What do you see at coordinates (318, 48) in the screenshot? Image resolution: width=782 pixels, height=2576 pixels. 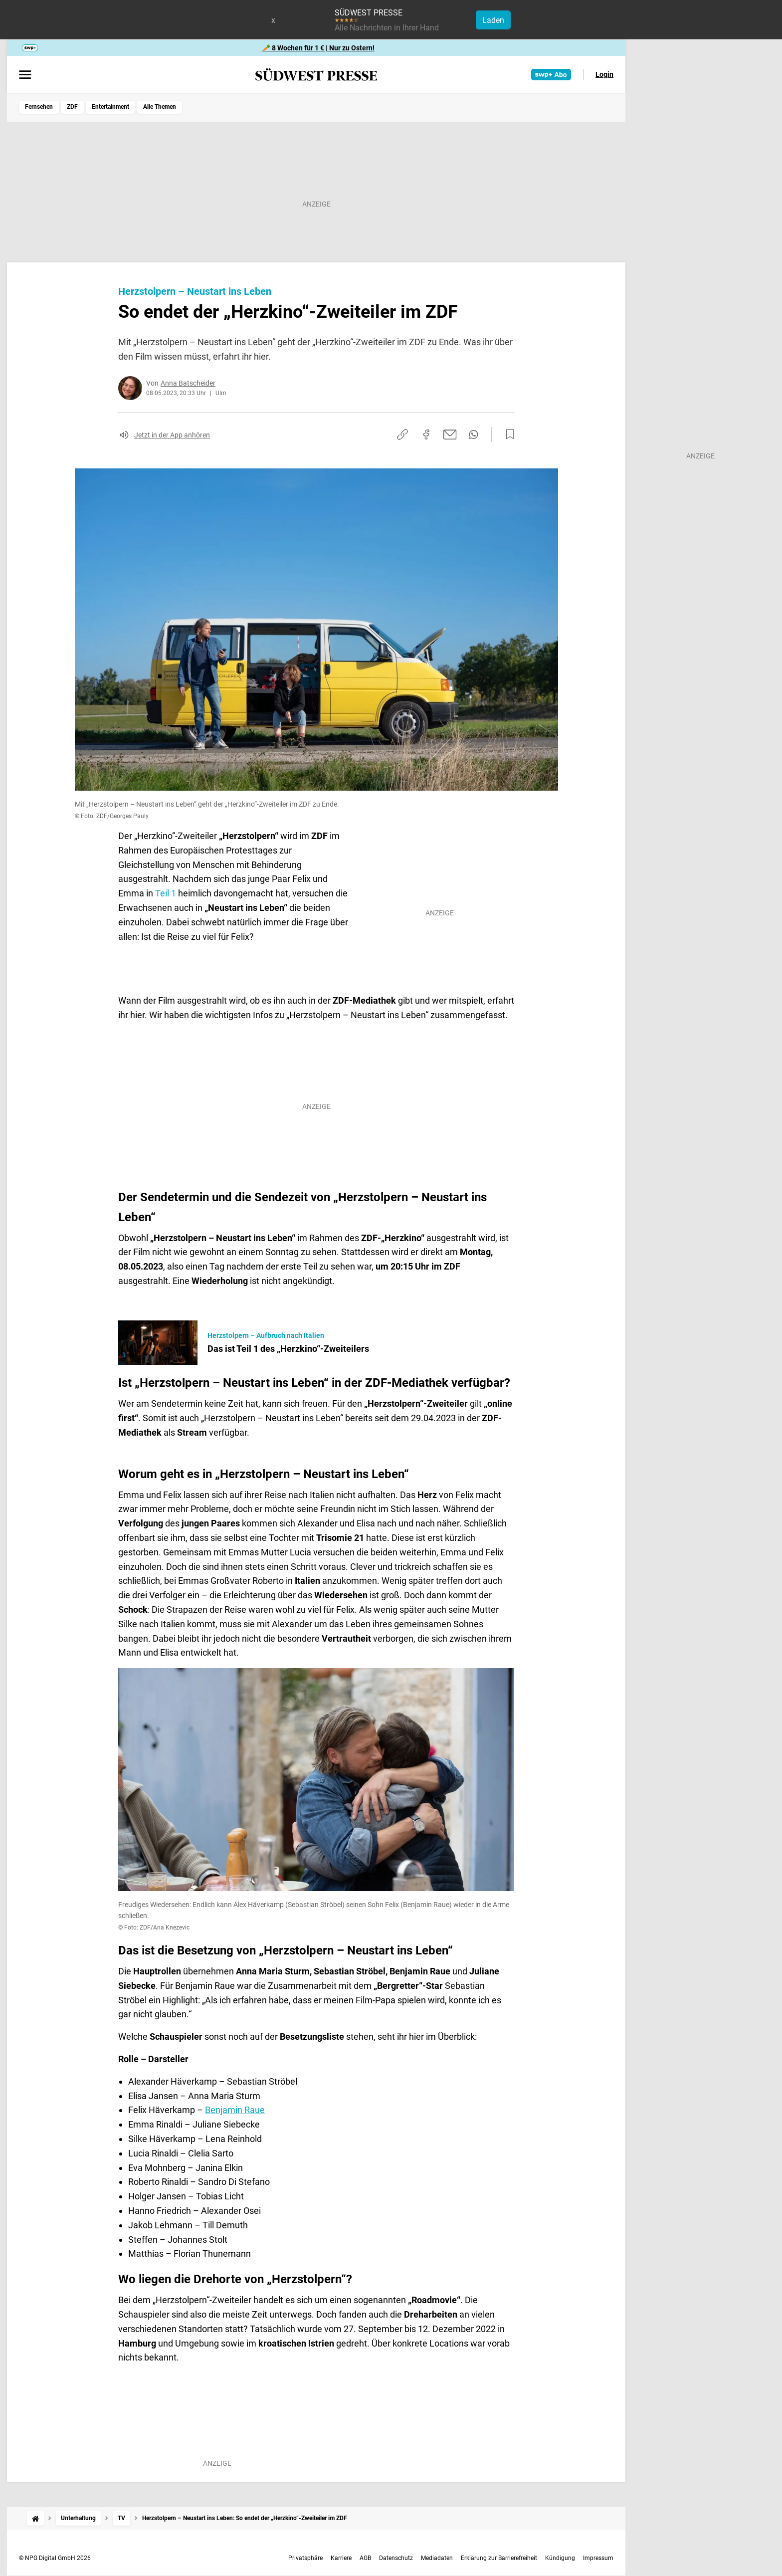 I see `🥕 8 Wochen für 1 € | Nur zu Ostern!` at bounding box center [318, 48].